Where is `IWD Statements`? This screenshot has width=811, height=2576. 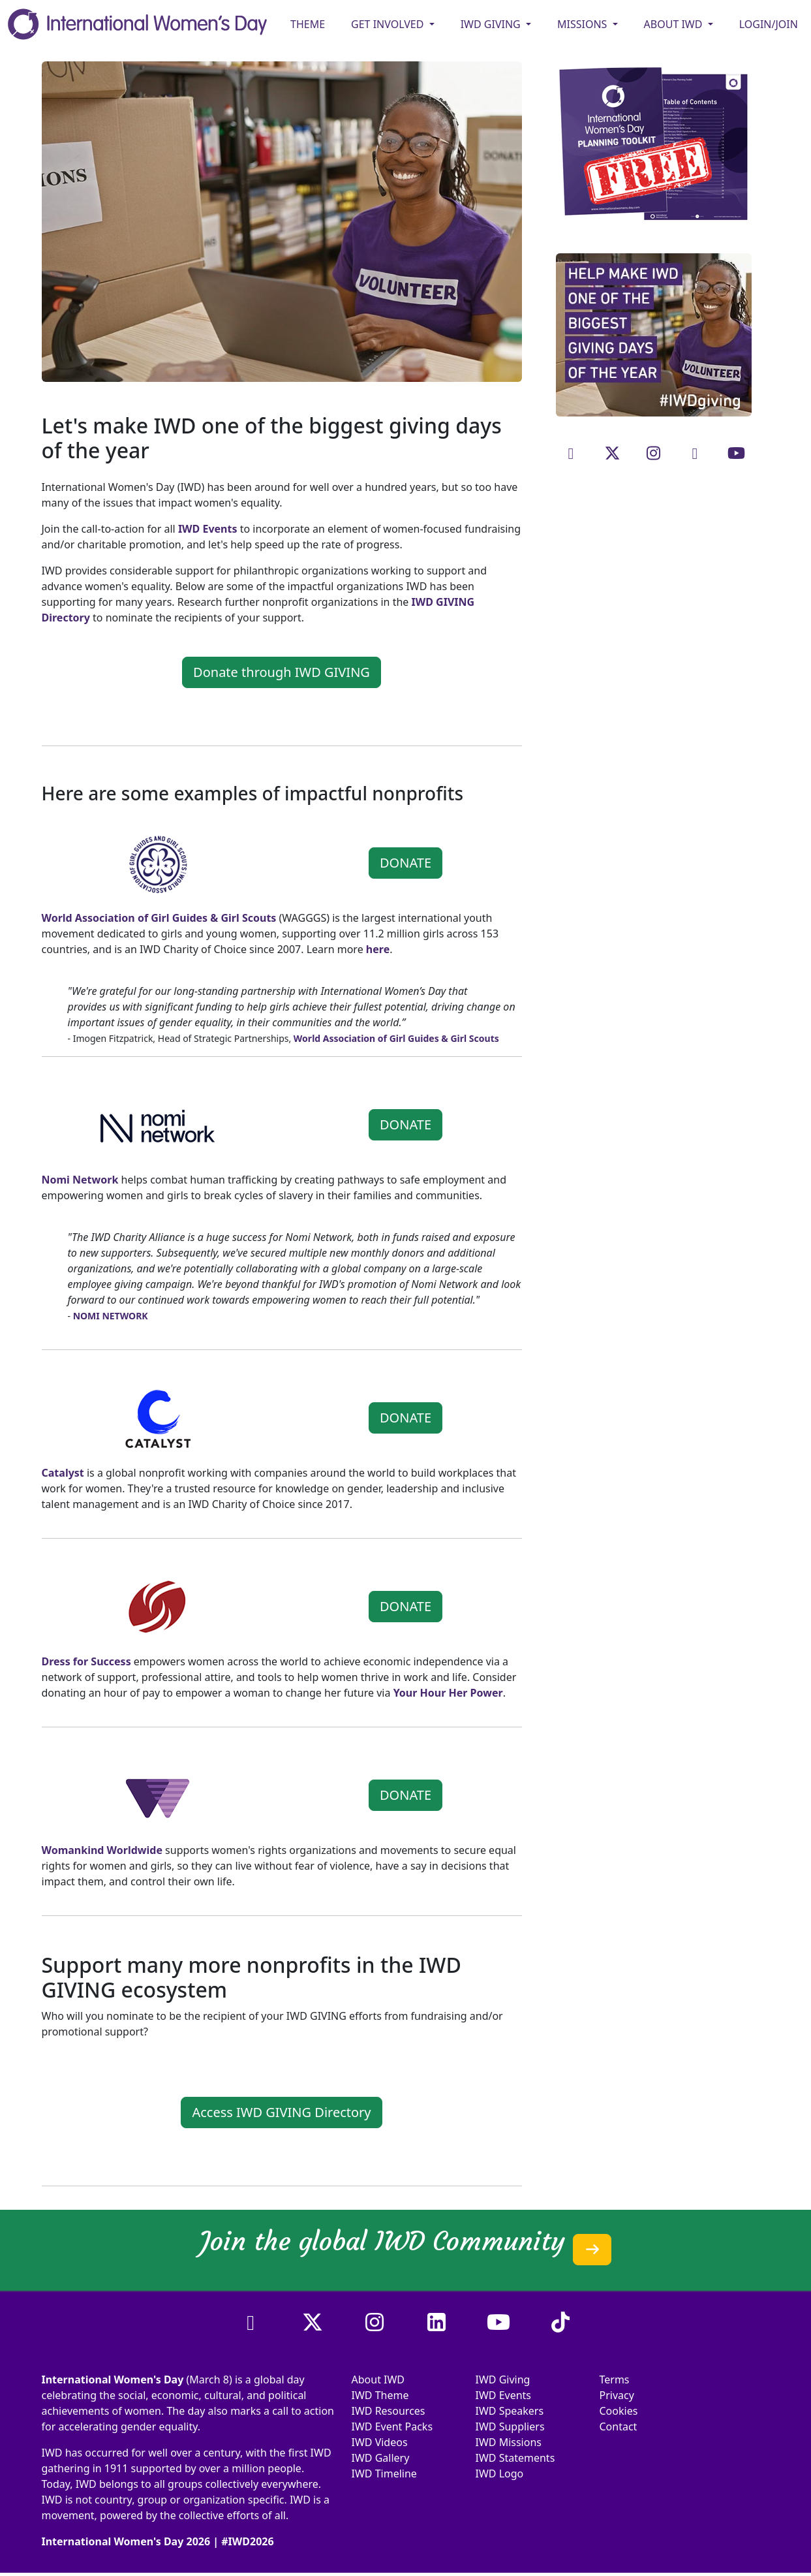
IWD Statements is located at coordinates (515, 2458).